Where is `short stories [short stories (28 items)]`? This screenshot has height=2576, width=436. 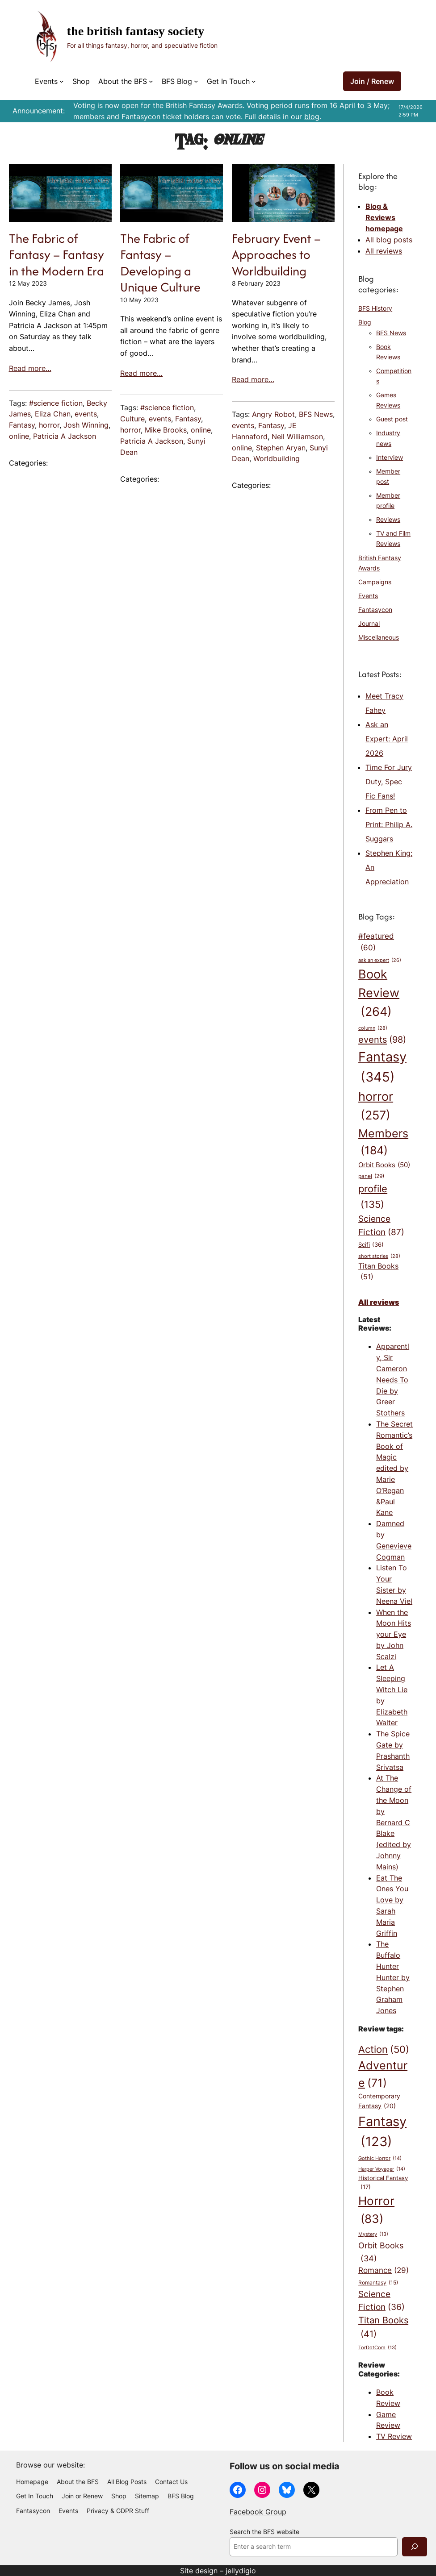 short stories [short stories (28 items)] is located at coordinates (379, 1256).